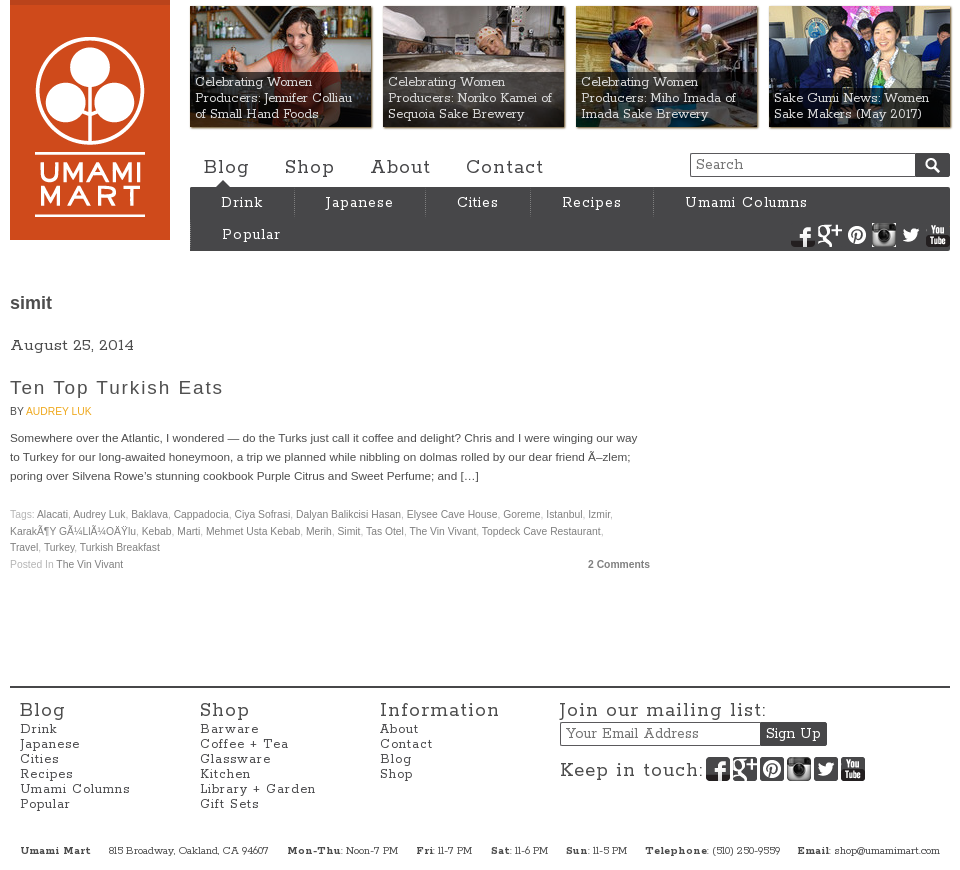  Describe the element at coordinates (592, 203) in the screenshot. I see `Recipes` at that location.